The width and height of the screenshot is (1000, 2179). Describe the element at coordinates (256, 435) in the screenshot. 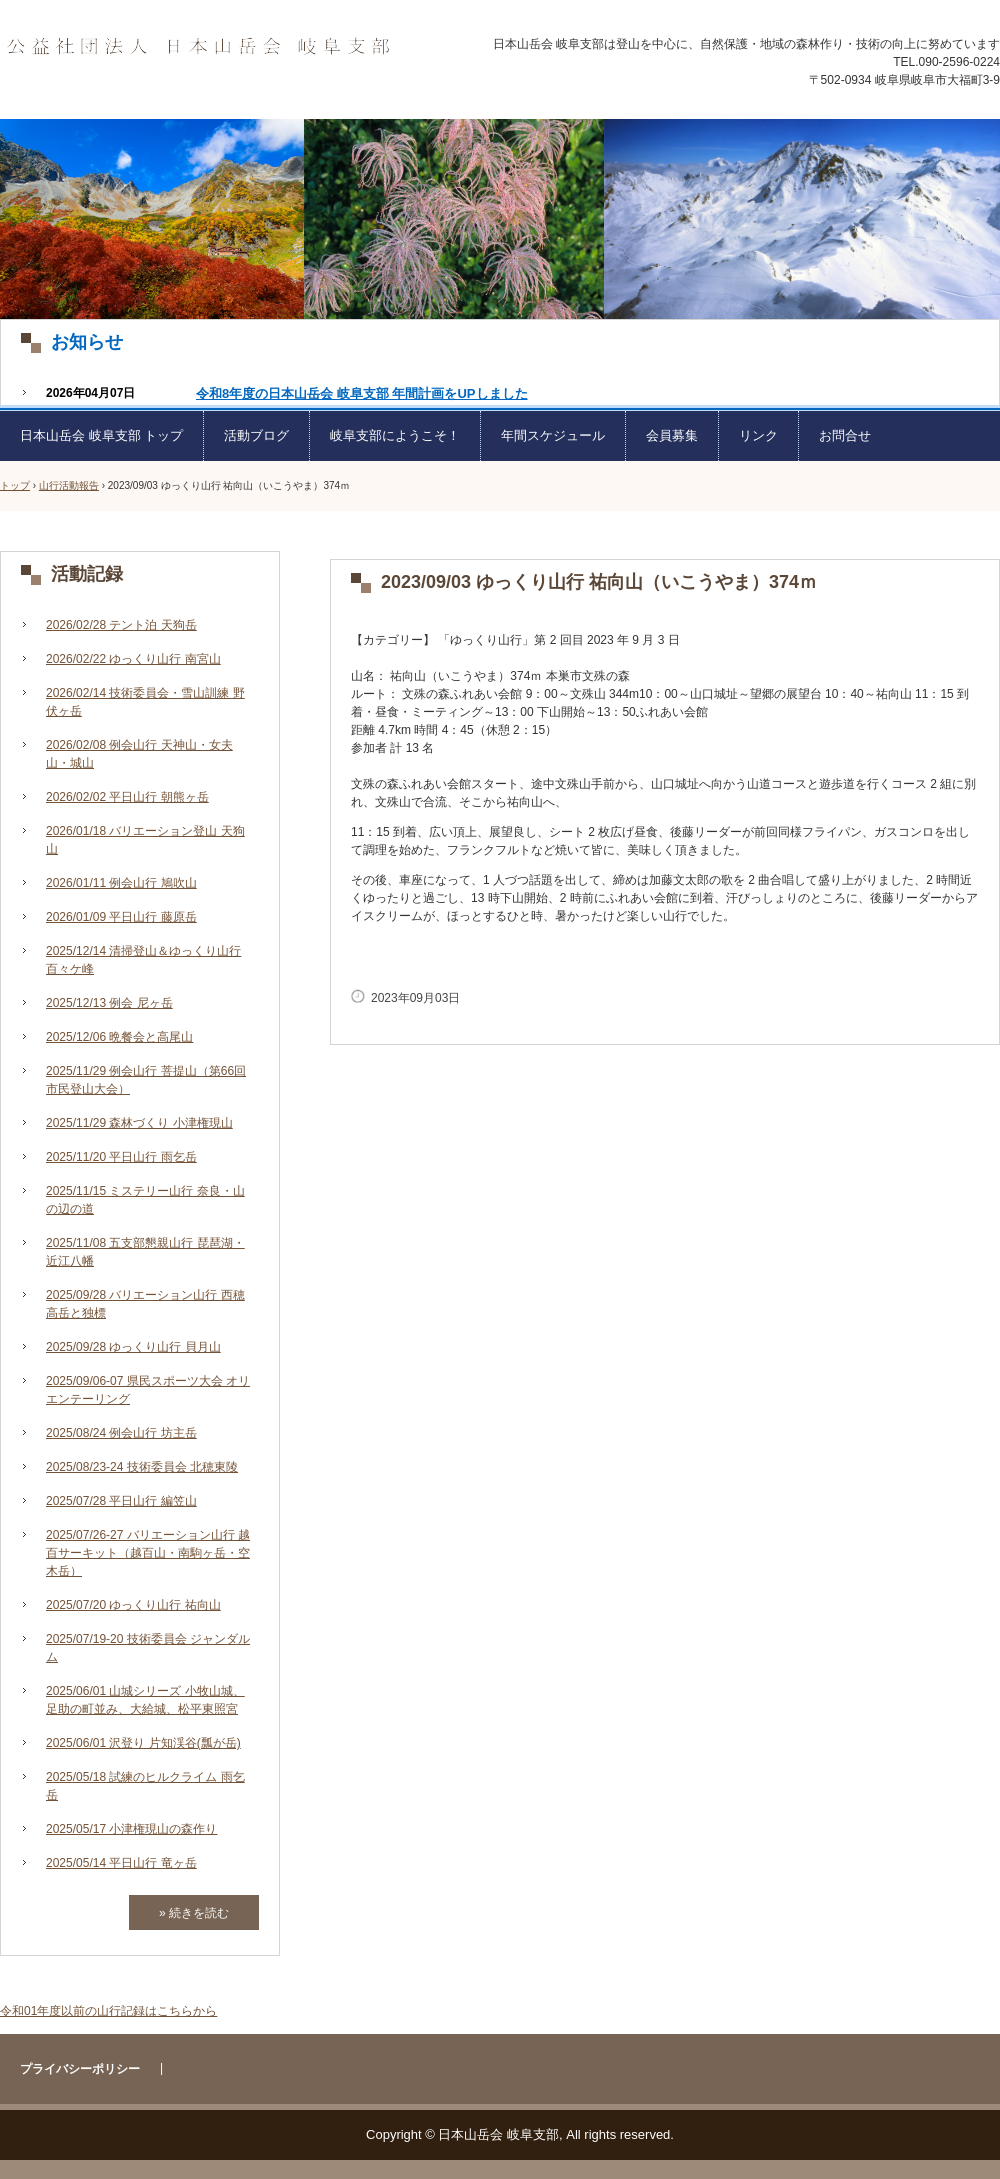

I see `活動ブログ` at that location.